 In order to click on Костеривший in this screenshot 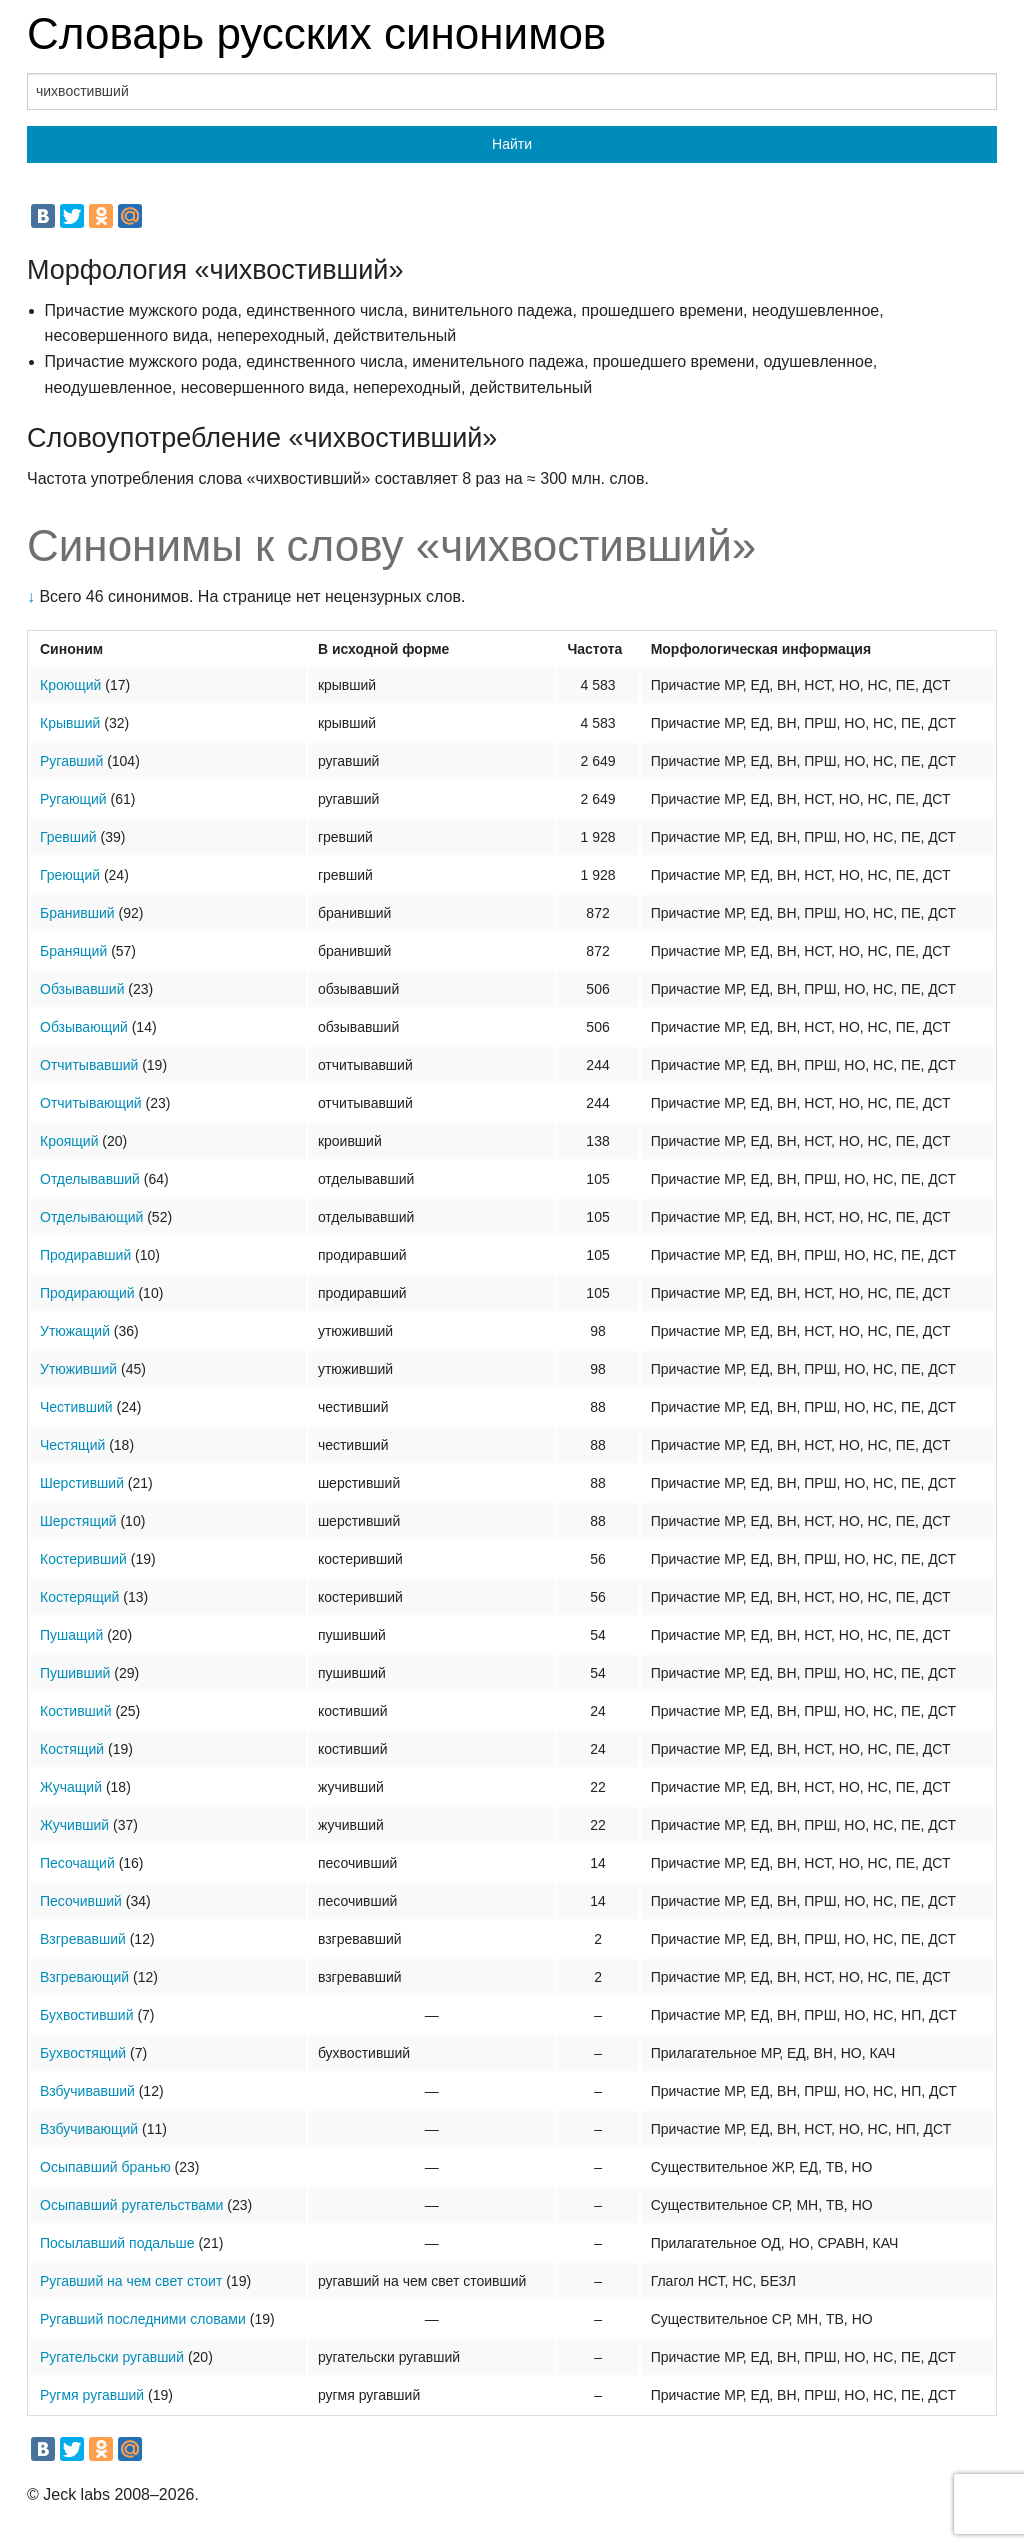, I will do `click(83, 1559)`.